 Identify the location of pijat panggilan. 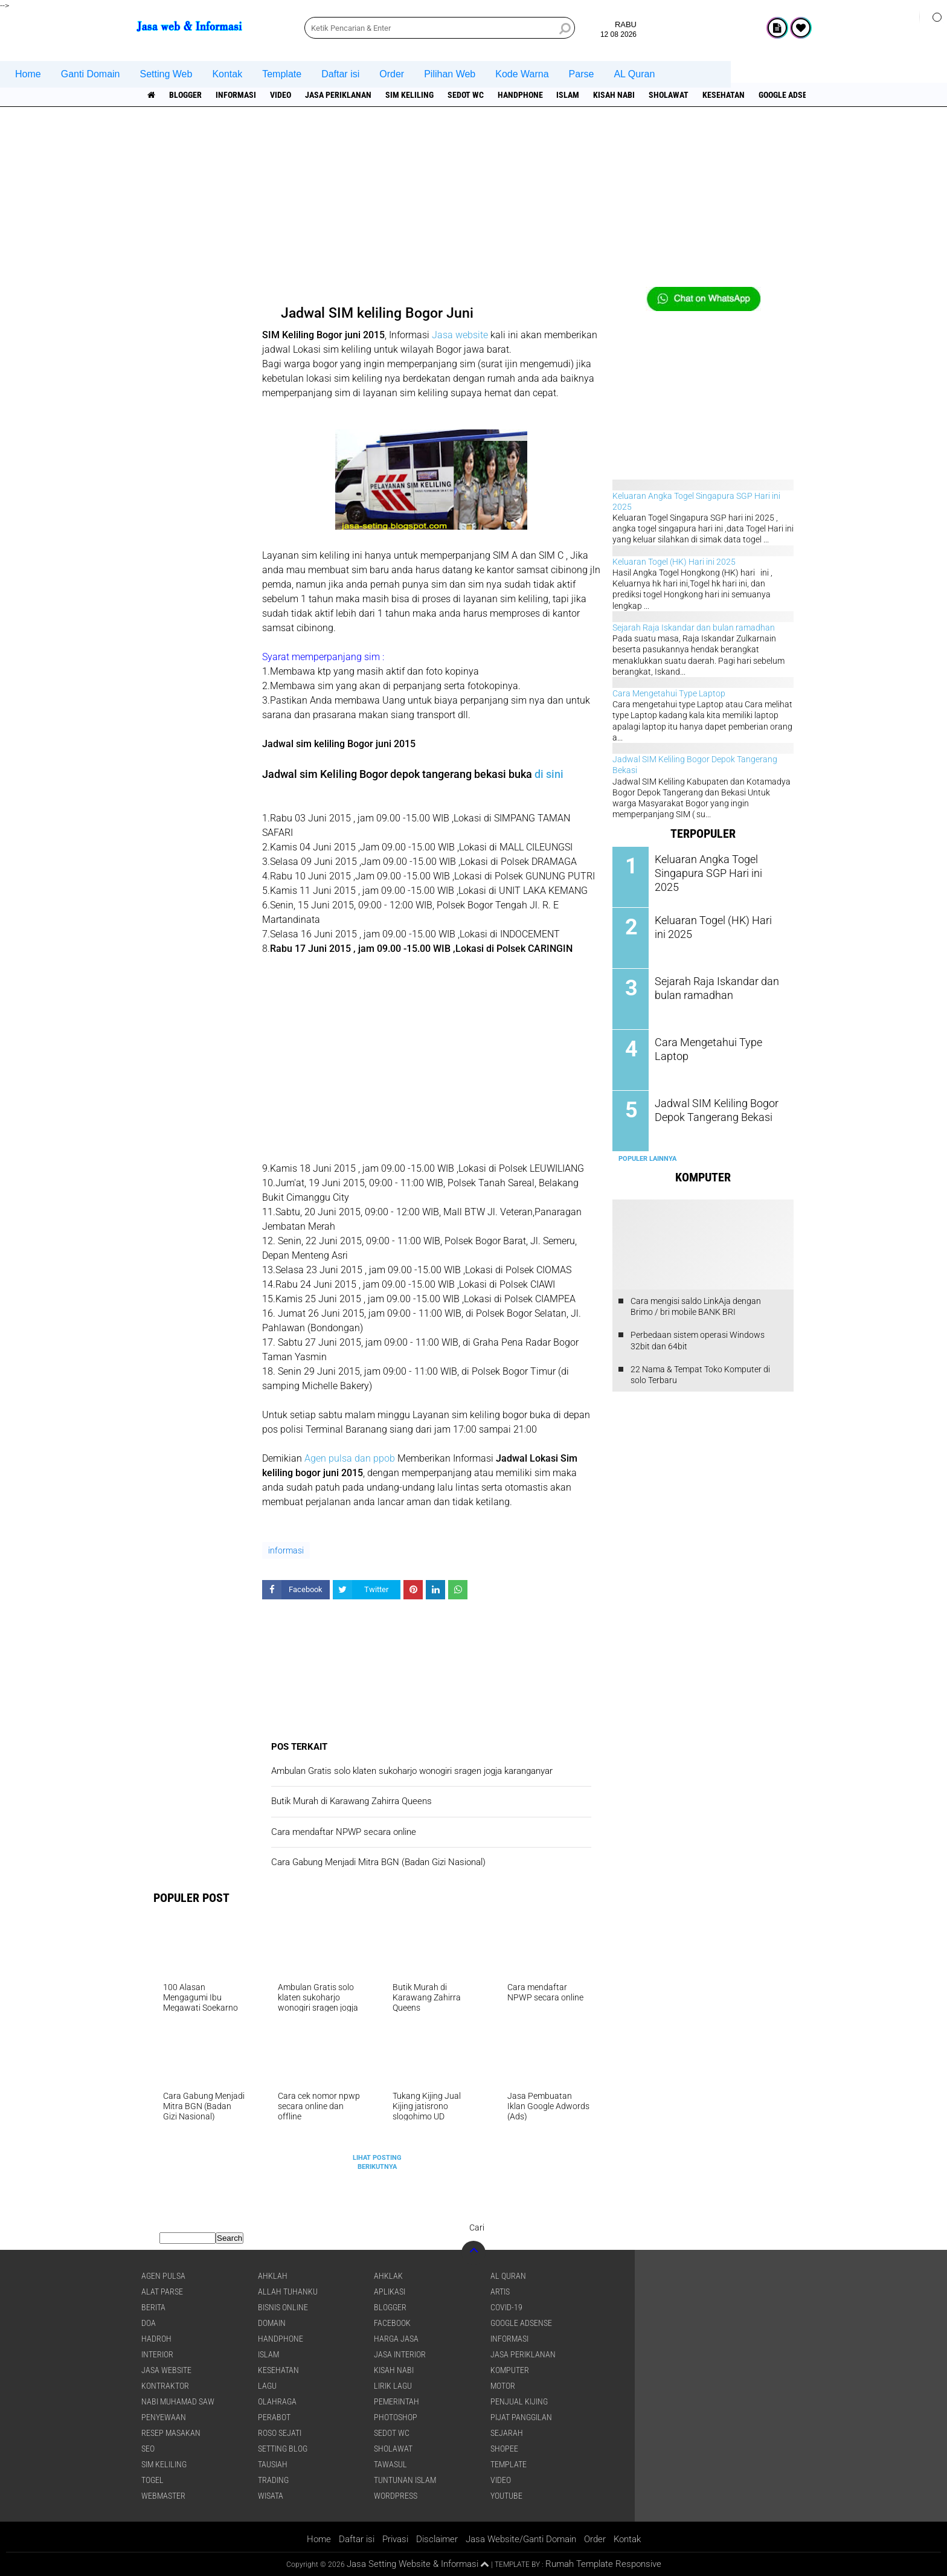
(521, 2417).